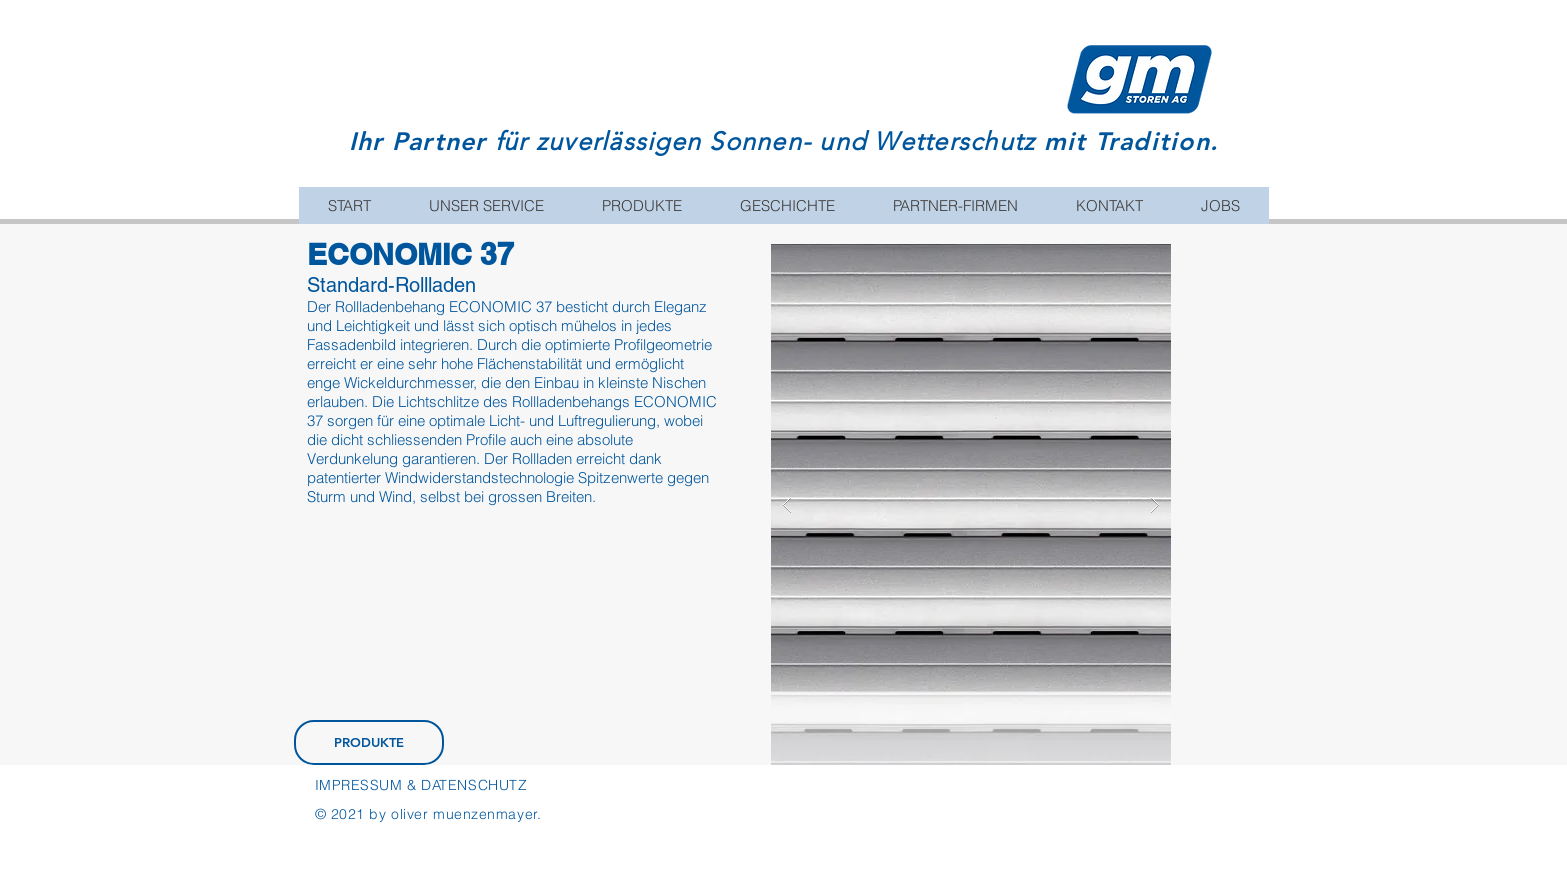 This screenshot has height=878, width=1567. I want to click on IMPRESSUM & DATENSCHUTZ, so click(421, 785).